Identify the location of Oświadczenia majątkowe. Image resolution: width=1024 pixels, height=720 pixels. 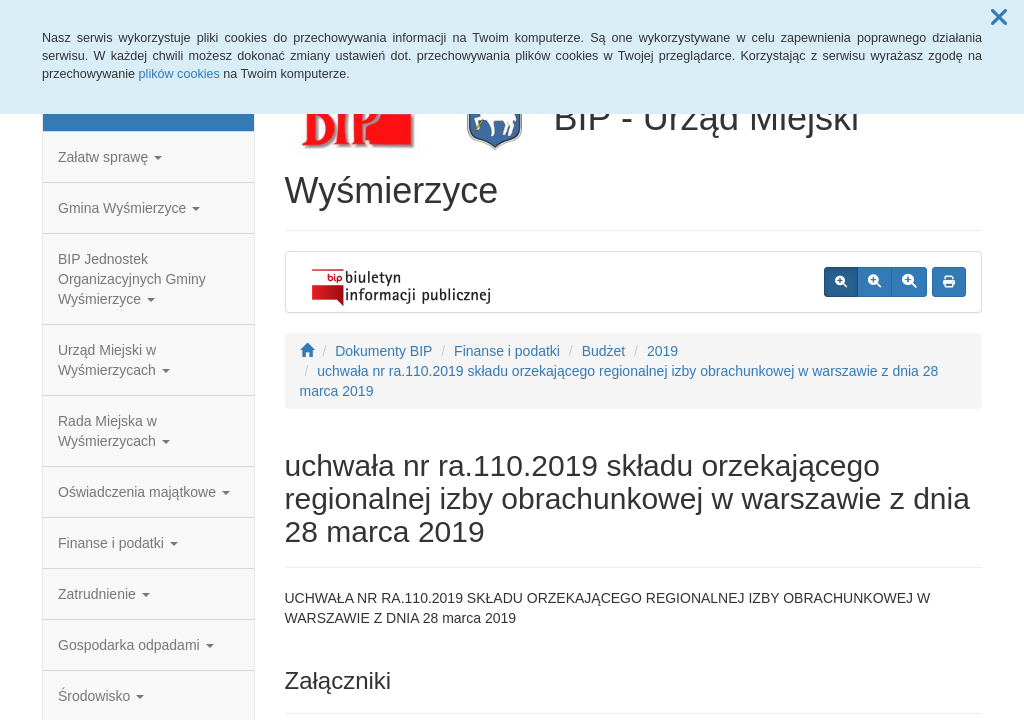
(144, 492).